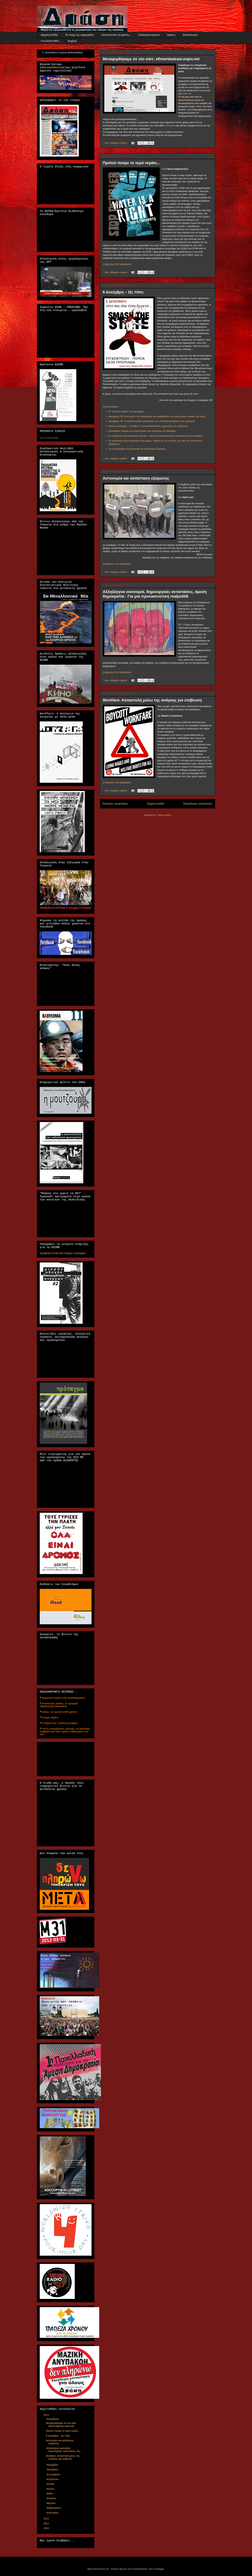 The width and height of the screenshot is (252, 2576). I want to click on # Η ΑΛΛΗ ΟΨΗ..., so click(50, 41).